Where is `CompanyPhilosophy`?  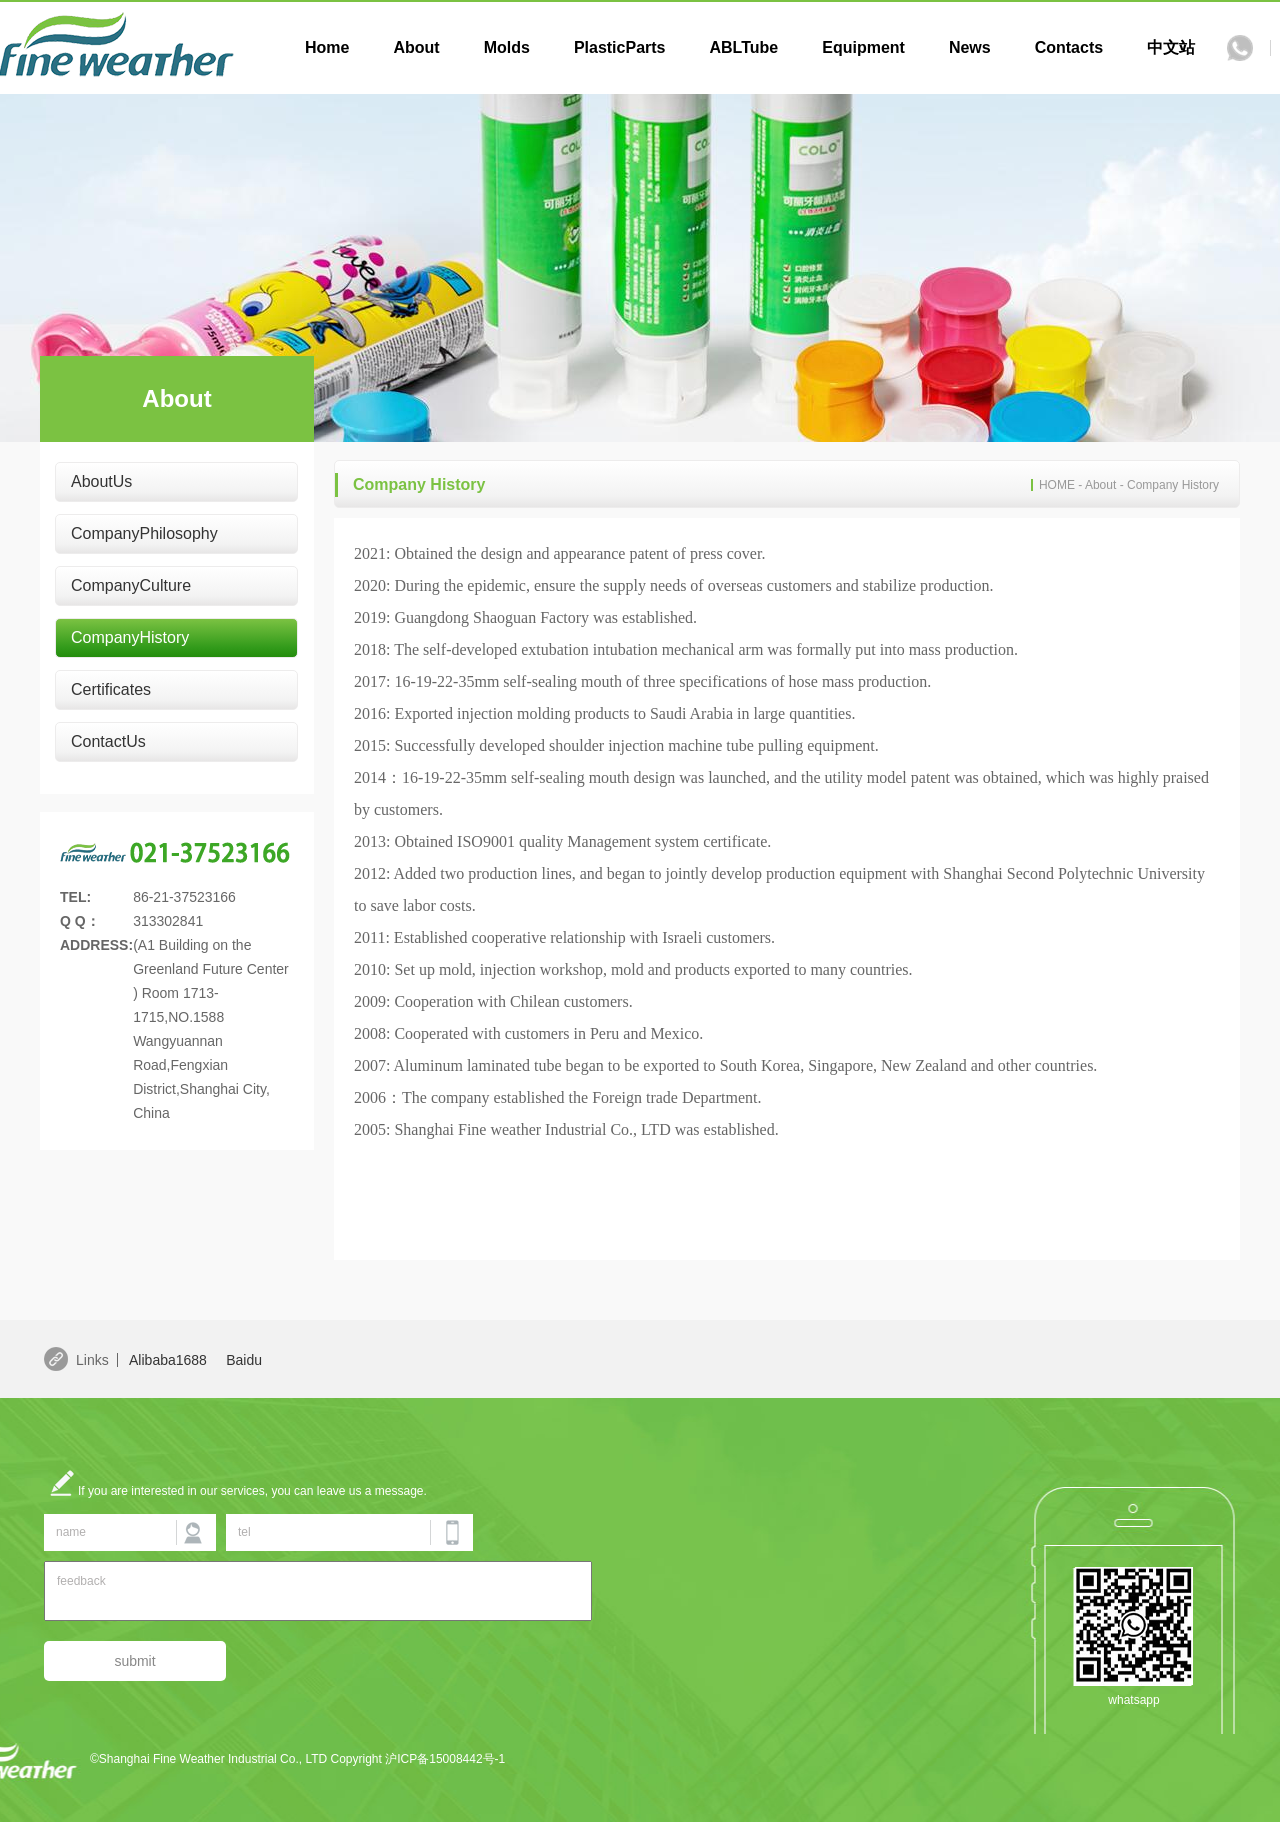
CompanyPhilosophy is located at coordinates (144, 533).